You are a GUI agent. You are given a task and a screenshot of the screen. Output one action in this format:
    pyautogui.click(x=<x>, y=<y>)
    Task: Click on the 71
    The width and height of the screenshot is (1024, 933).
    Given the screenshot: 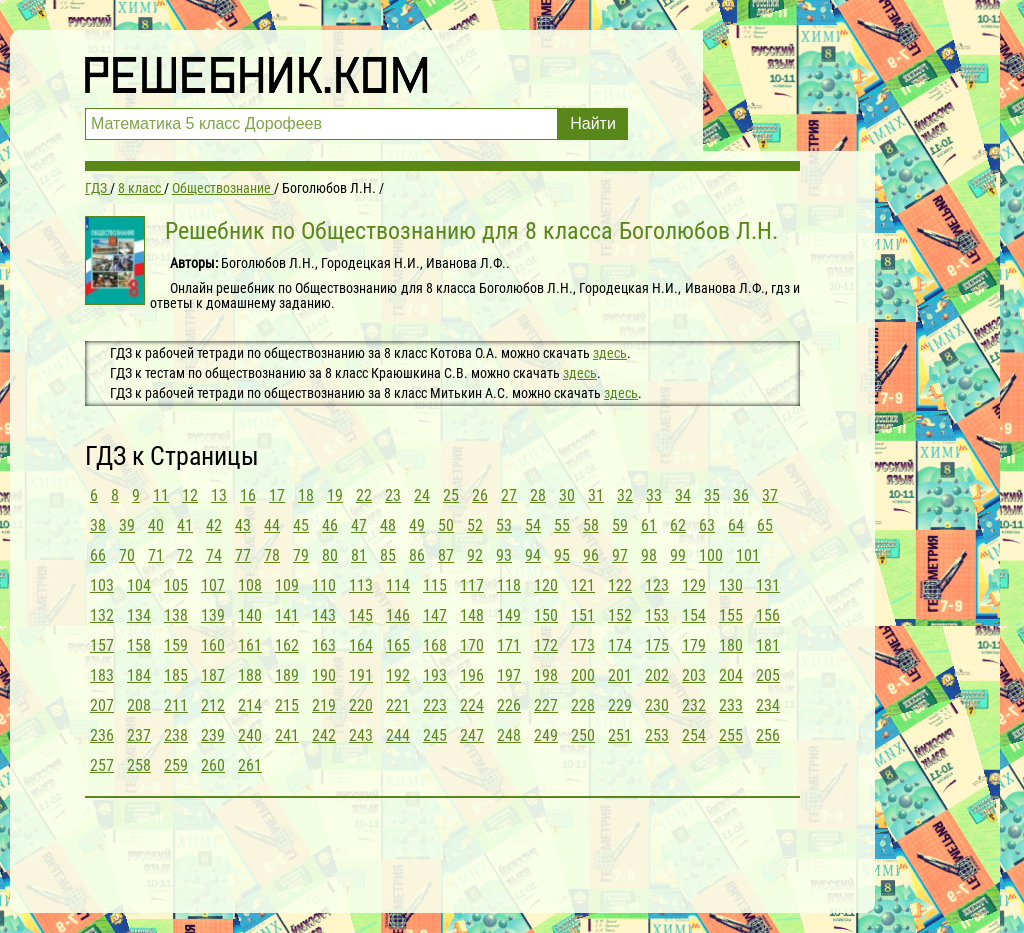 What is the action you would take?
    pyautogui.click(x=156, y=555)
    